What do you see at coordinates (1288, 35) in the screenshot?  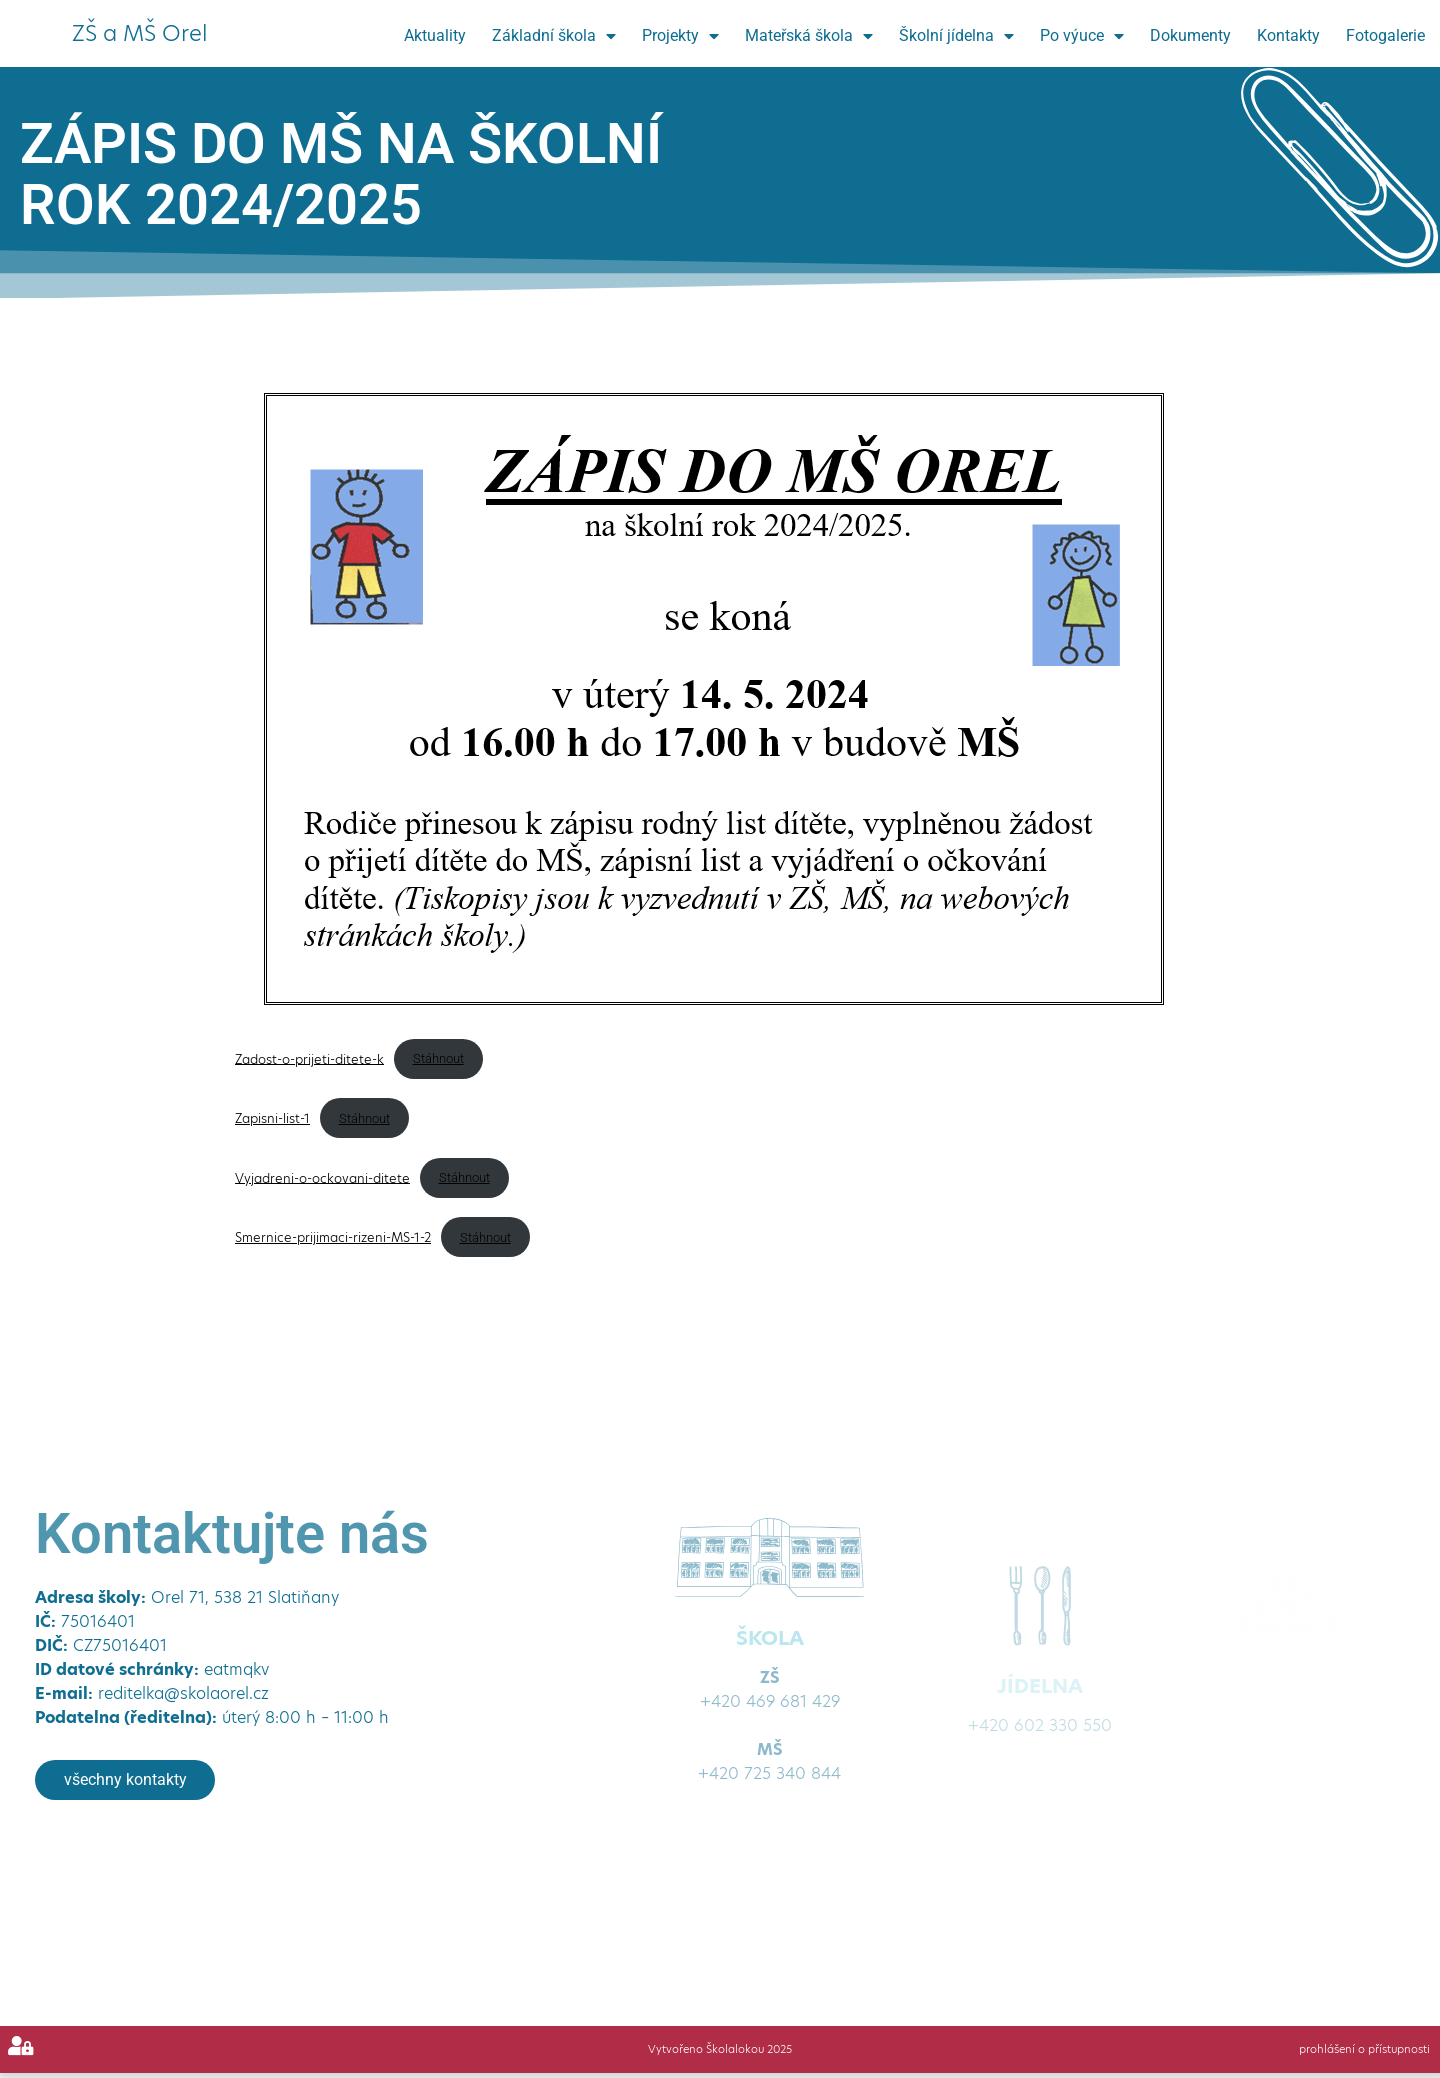 I see `Kontakty` at bounding box center [1288, 35].